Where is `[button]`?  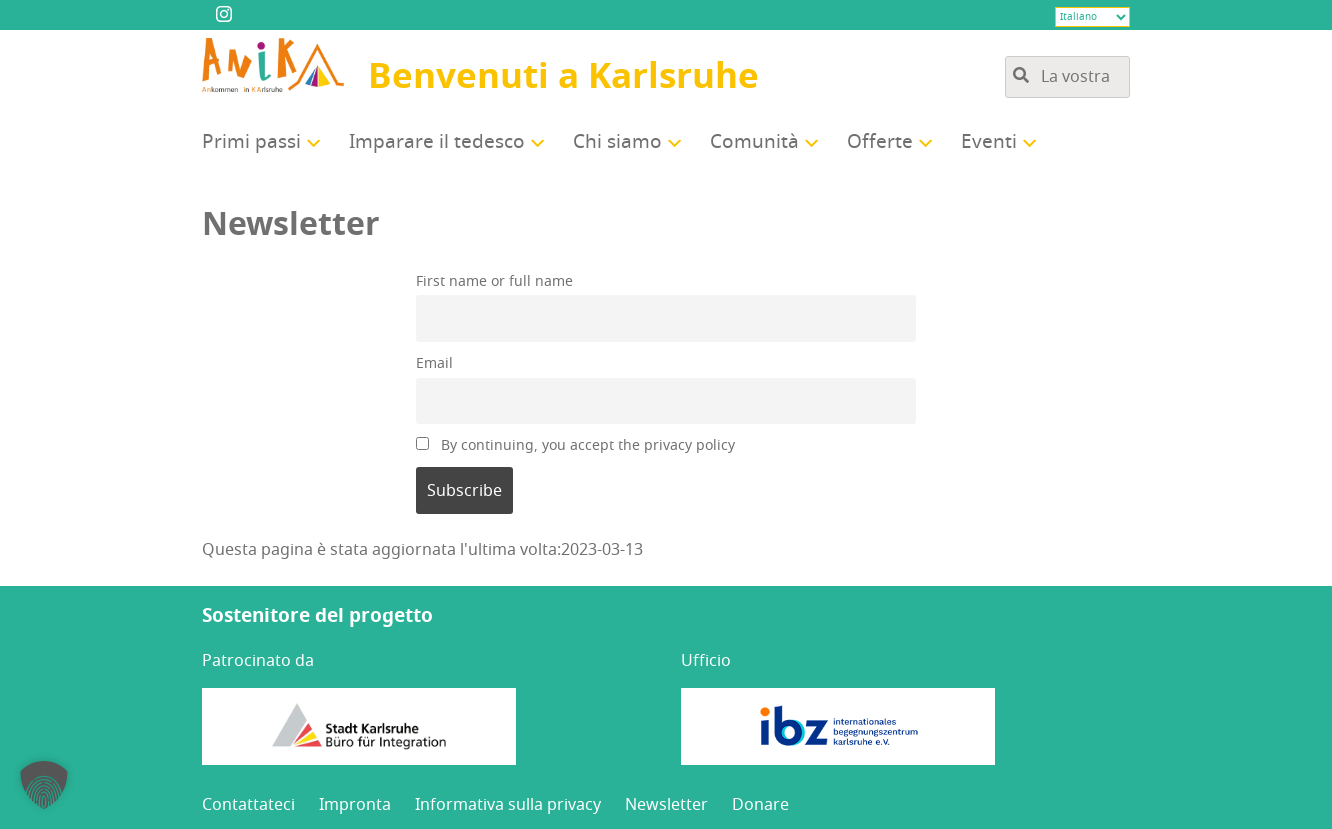 [button] is located at coordinates (44, 785).